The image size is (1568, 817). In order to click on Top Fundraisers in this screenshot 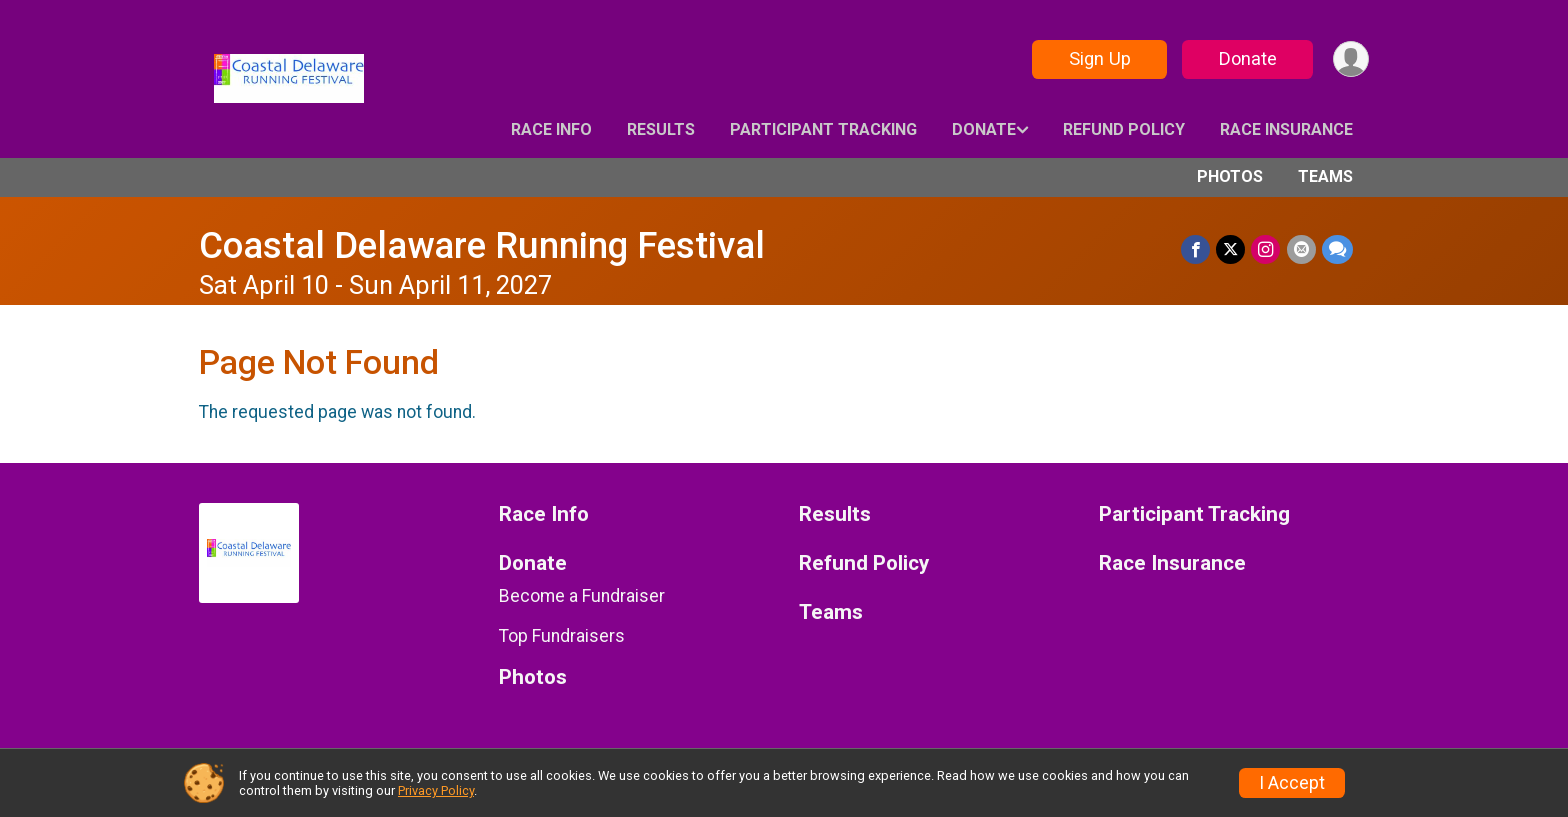, I will do `click(562, 636)`.